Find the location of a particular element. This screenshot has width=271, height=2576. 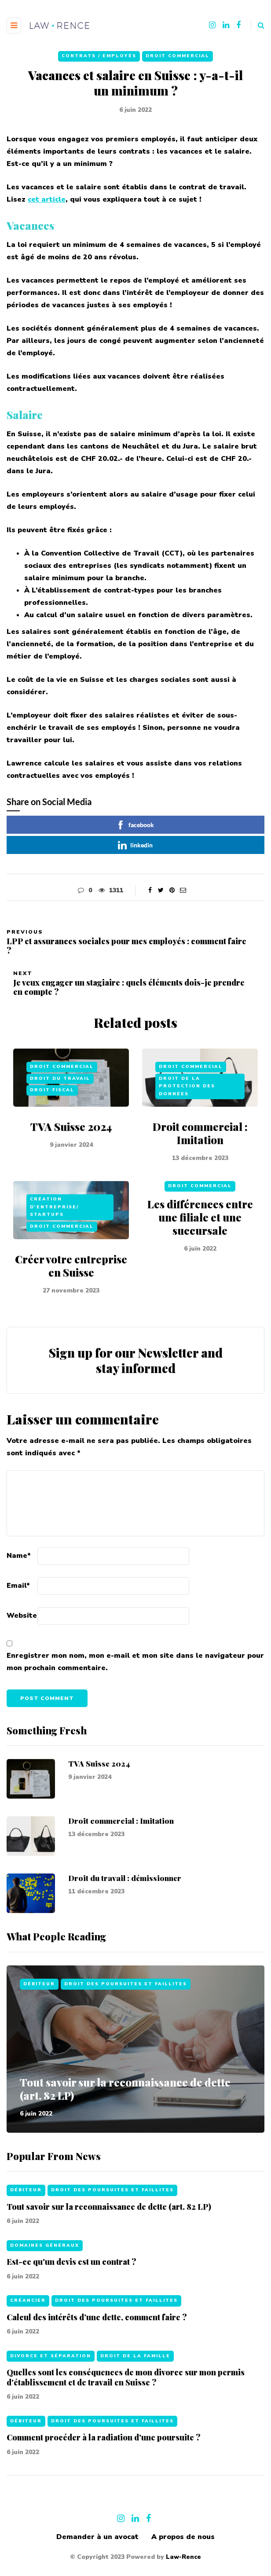

Quelles sont les conséquences de mon divorce sur mon permis d'établissement et de travail en Suisse ? is located at coordinates (126, 2399).